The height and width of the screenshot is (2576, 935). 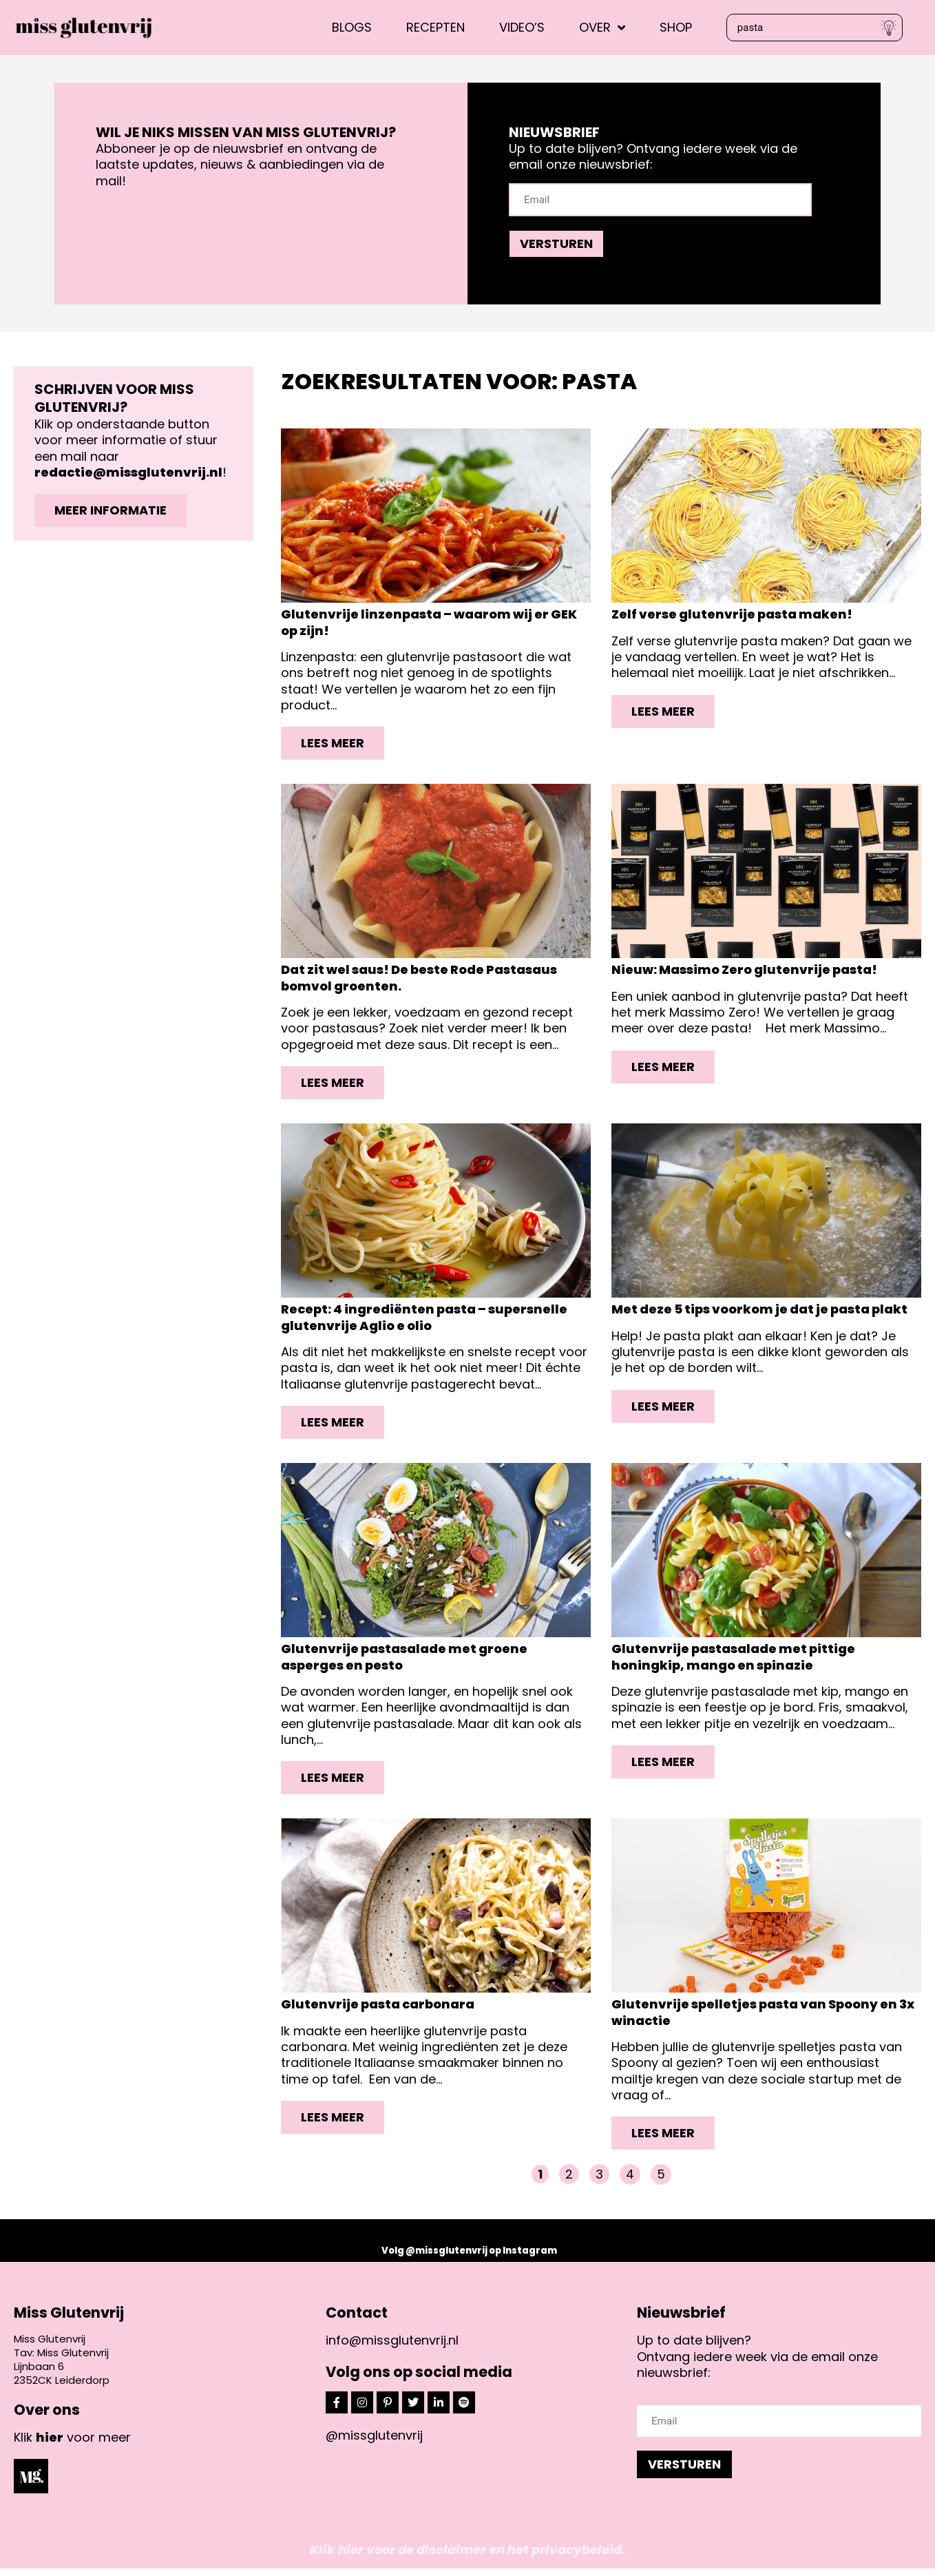 What do you see at coordinates (676, 27) in the screenshot?
I see `Shop` at bounding box center [676, 27].